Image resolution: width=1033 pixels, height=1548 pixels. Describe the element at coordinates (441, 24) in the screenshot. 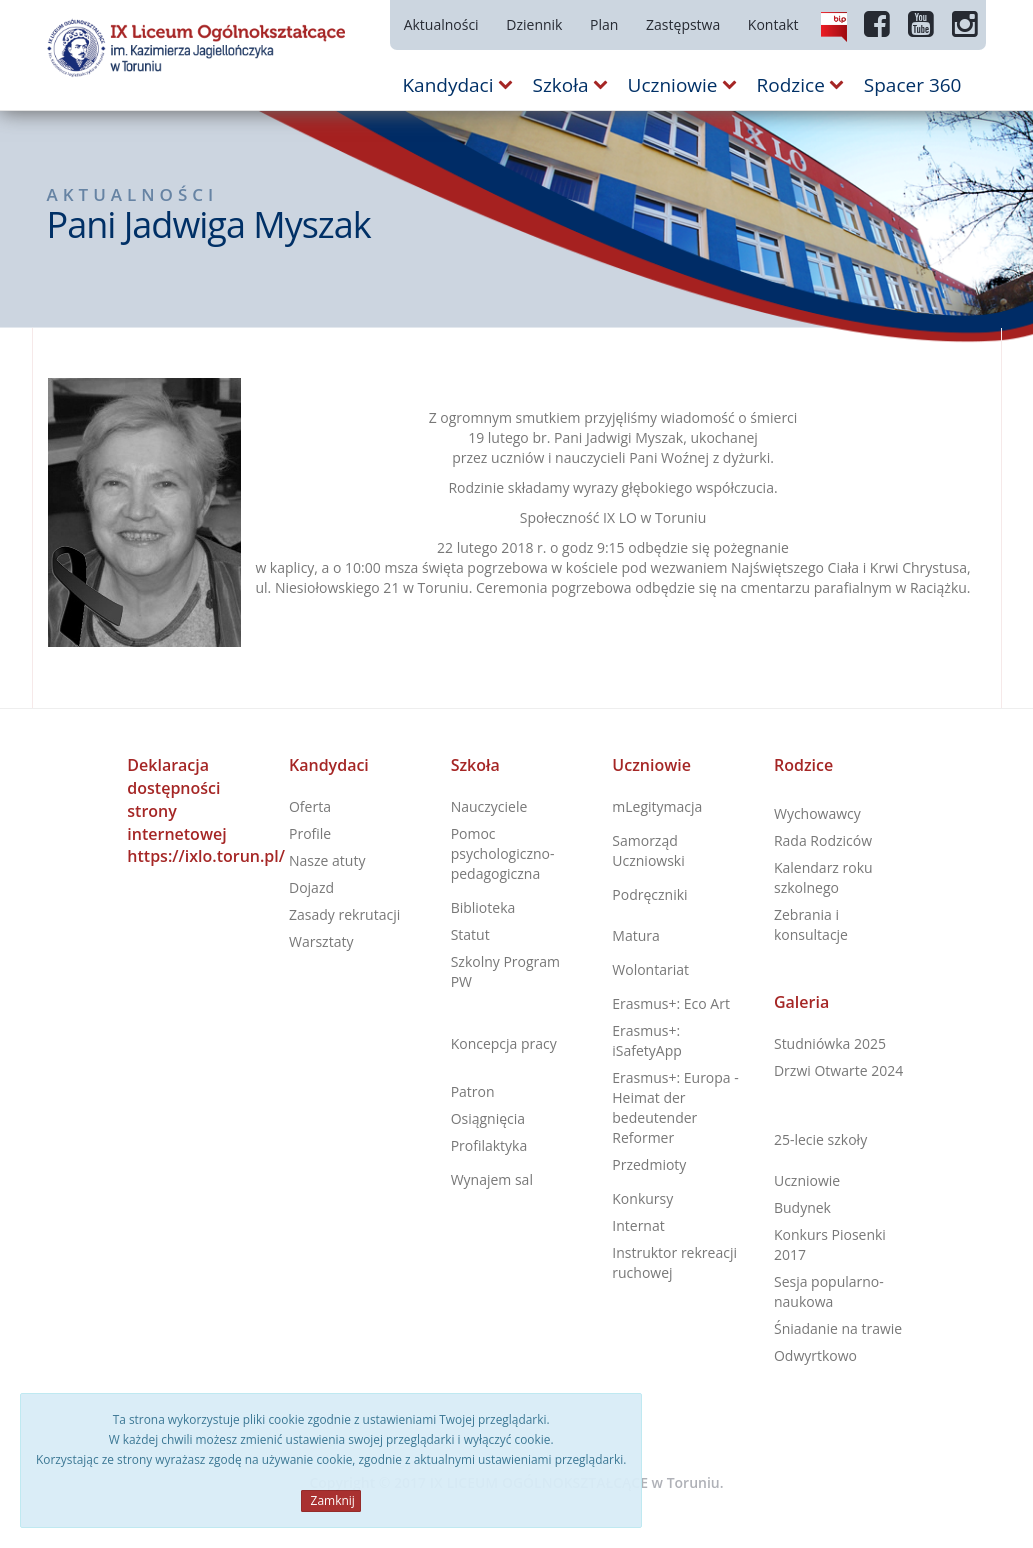

I see `Aktualności` at that location.